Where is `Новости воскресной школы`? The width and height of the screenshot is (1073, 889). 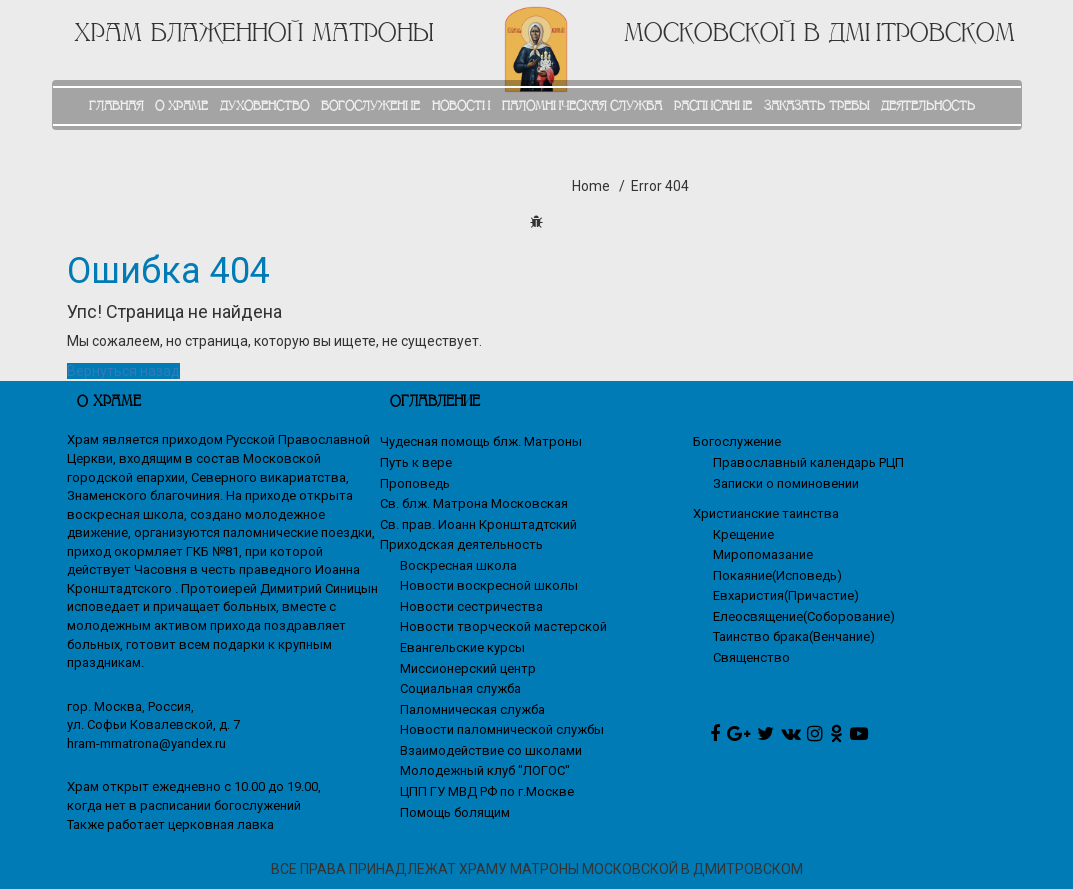
Новости воскресной школы is located at coordinates (489, 585).